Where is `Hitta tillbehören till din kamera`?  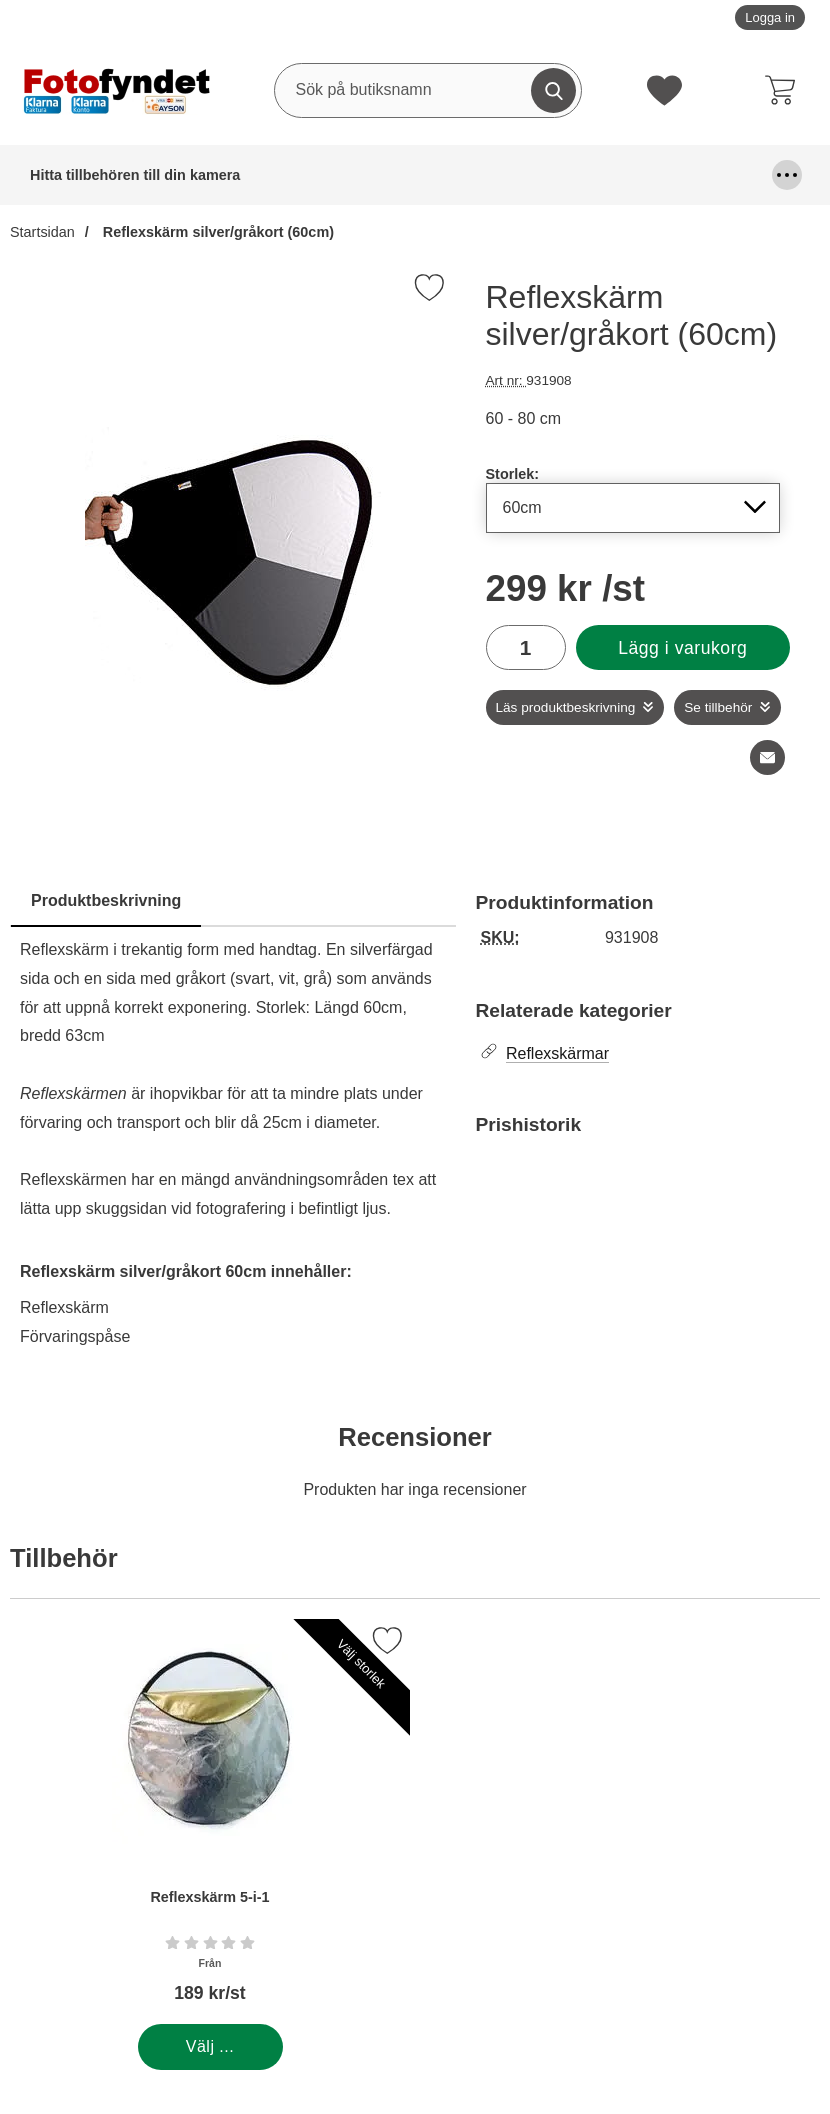
Hitta tillbehören till din kamera is located at coordinates (85, 175).